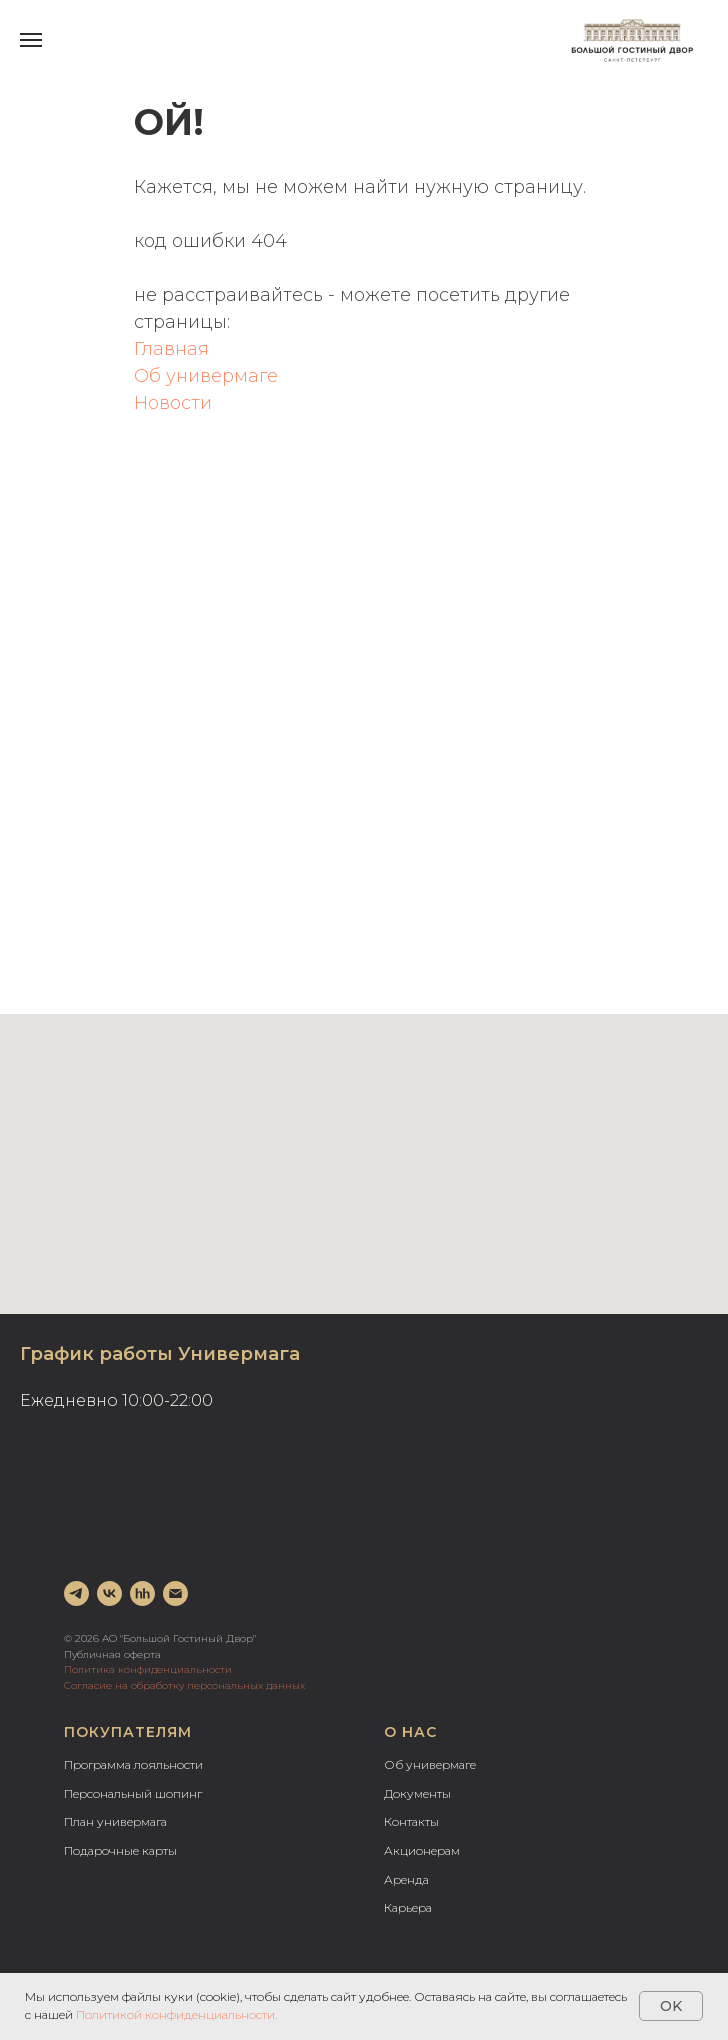  Describe the element at coordinates (171, 349) in the screenshot. I see `Главная` at that location.